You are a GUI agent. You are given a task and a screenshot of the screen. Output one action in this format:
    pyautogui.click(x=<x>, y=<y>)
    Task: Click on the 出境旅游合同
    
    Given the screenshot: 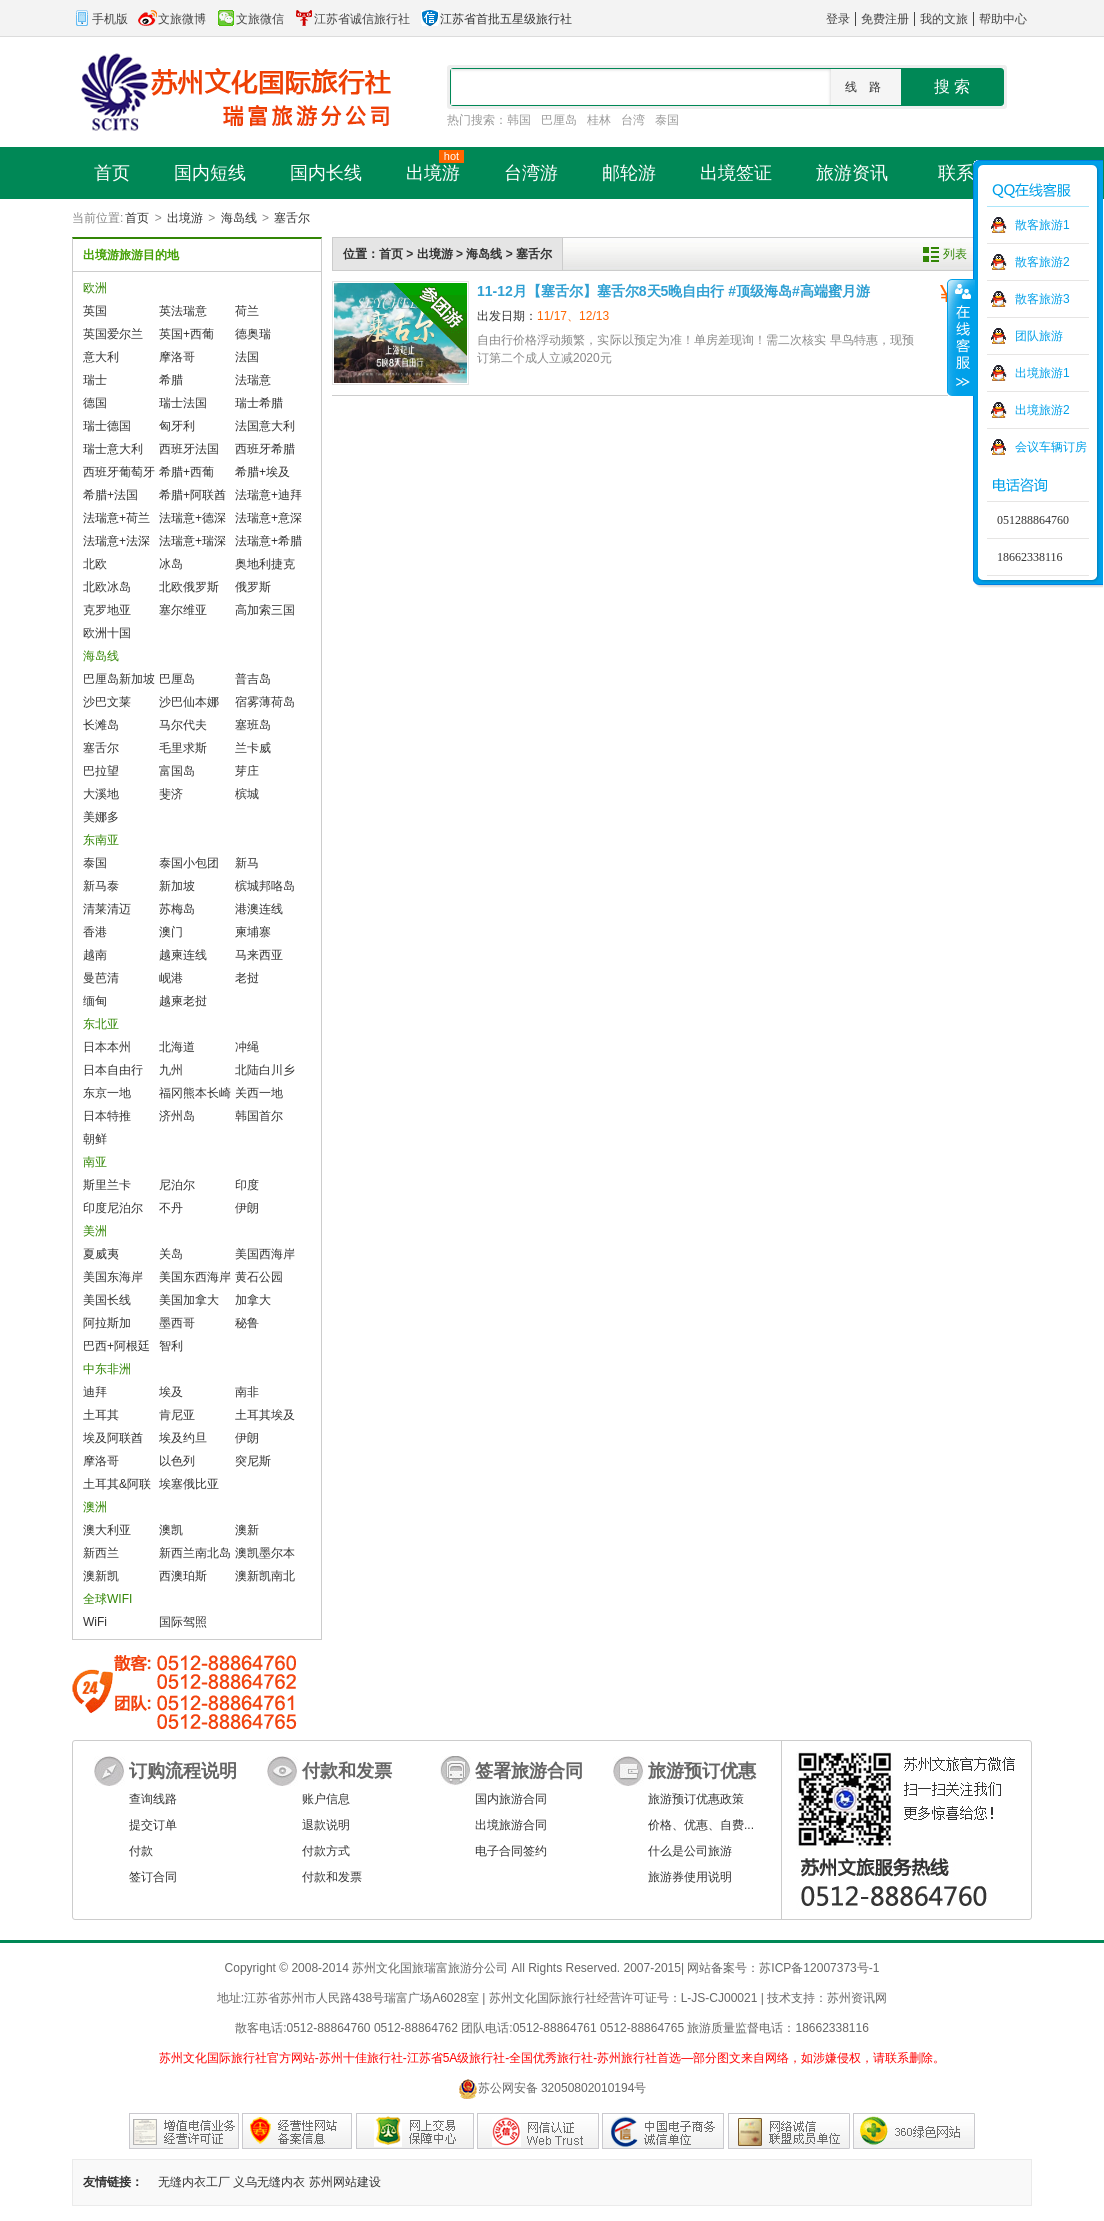 What is the action you would take?
    pyautogui.click(x=511, y=1825)
    